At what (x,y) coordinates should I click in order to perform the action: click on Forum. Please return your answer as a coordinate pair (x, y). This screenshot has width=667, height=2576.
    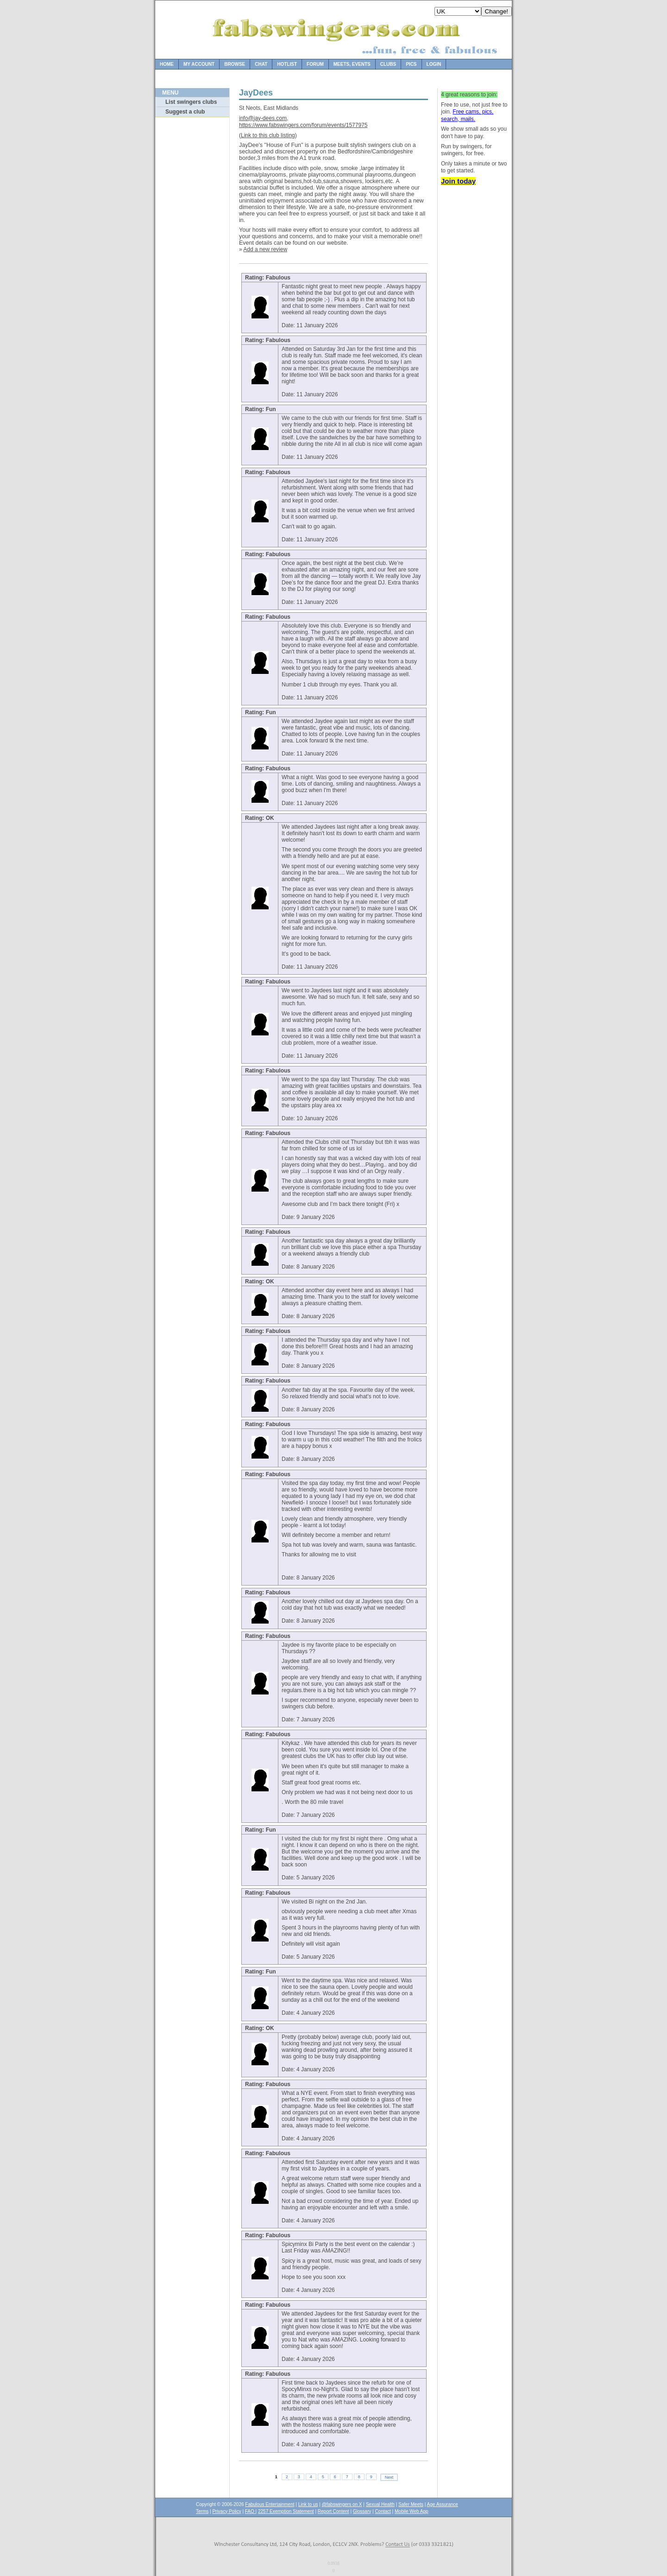
    Looking at the image, I should click on (315, 64).